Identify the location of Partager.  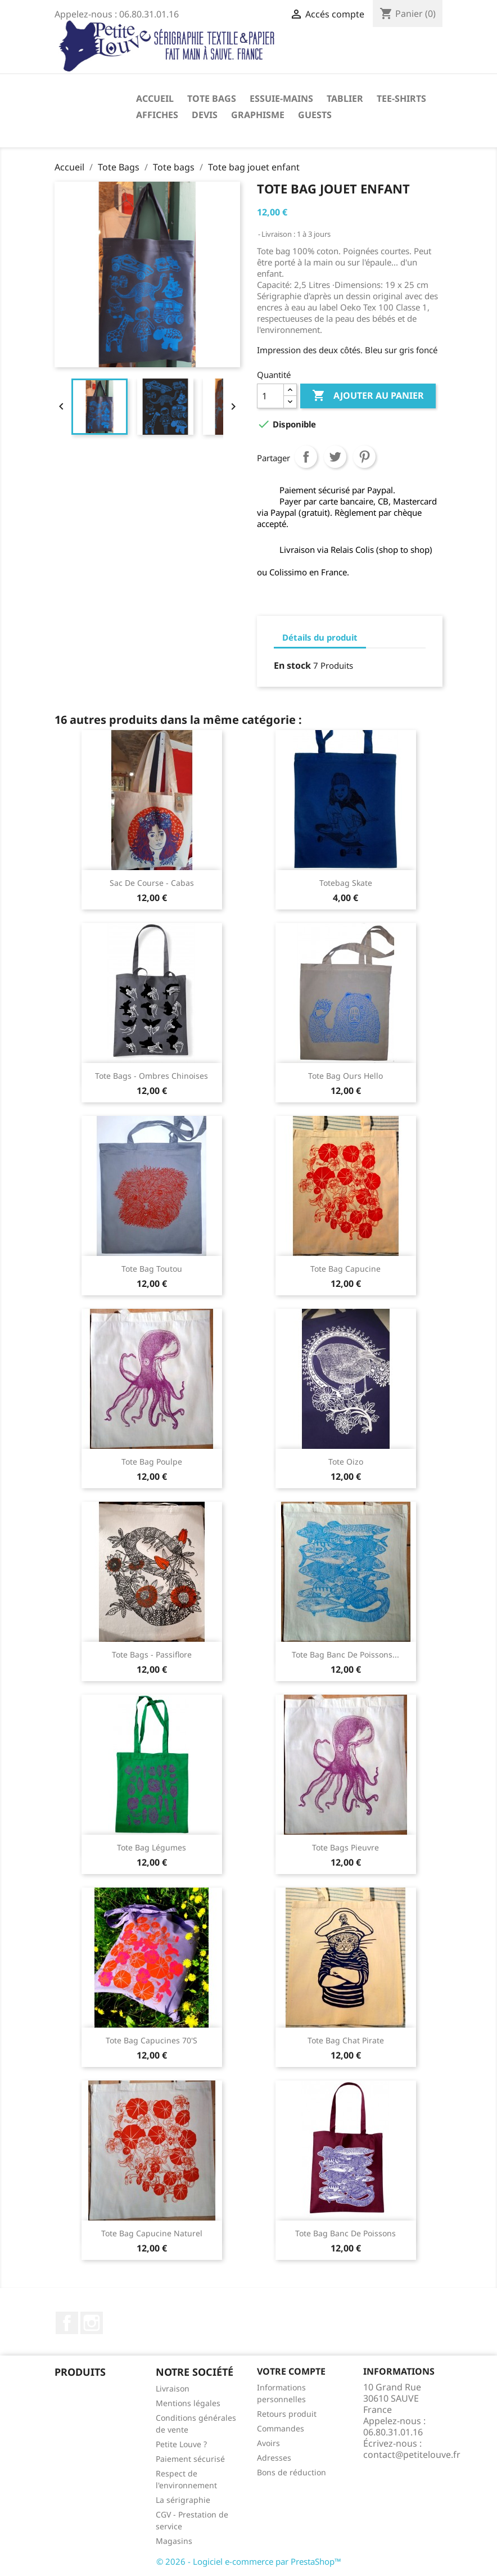
(306, 456).